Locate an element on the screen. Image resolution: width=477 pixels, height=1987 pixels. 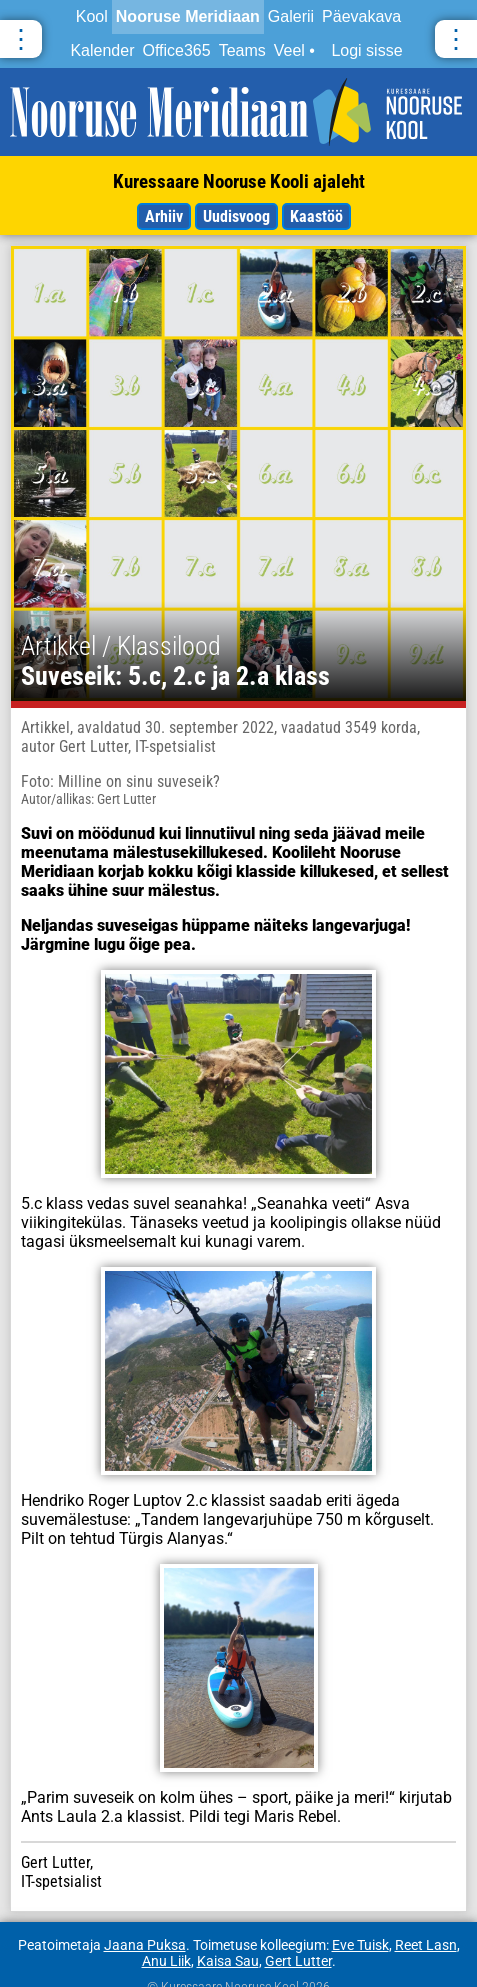
Päevakava is located at coordinates (361, 16).